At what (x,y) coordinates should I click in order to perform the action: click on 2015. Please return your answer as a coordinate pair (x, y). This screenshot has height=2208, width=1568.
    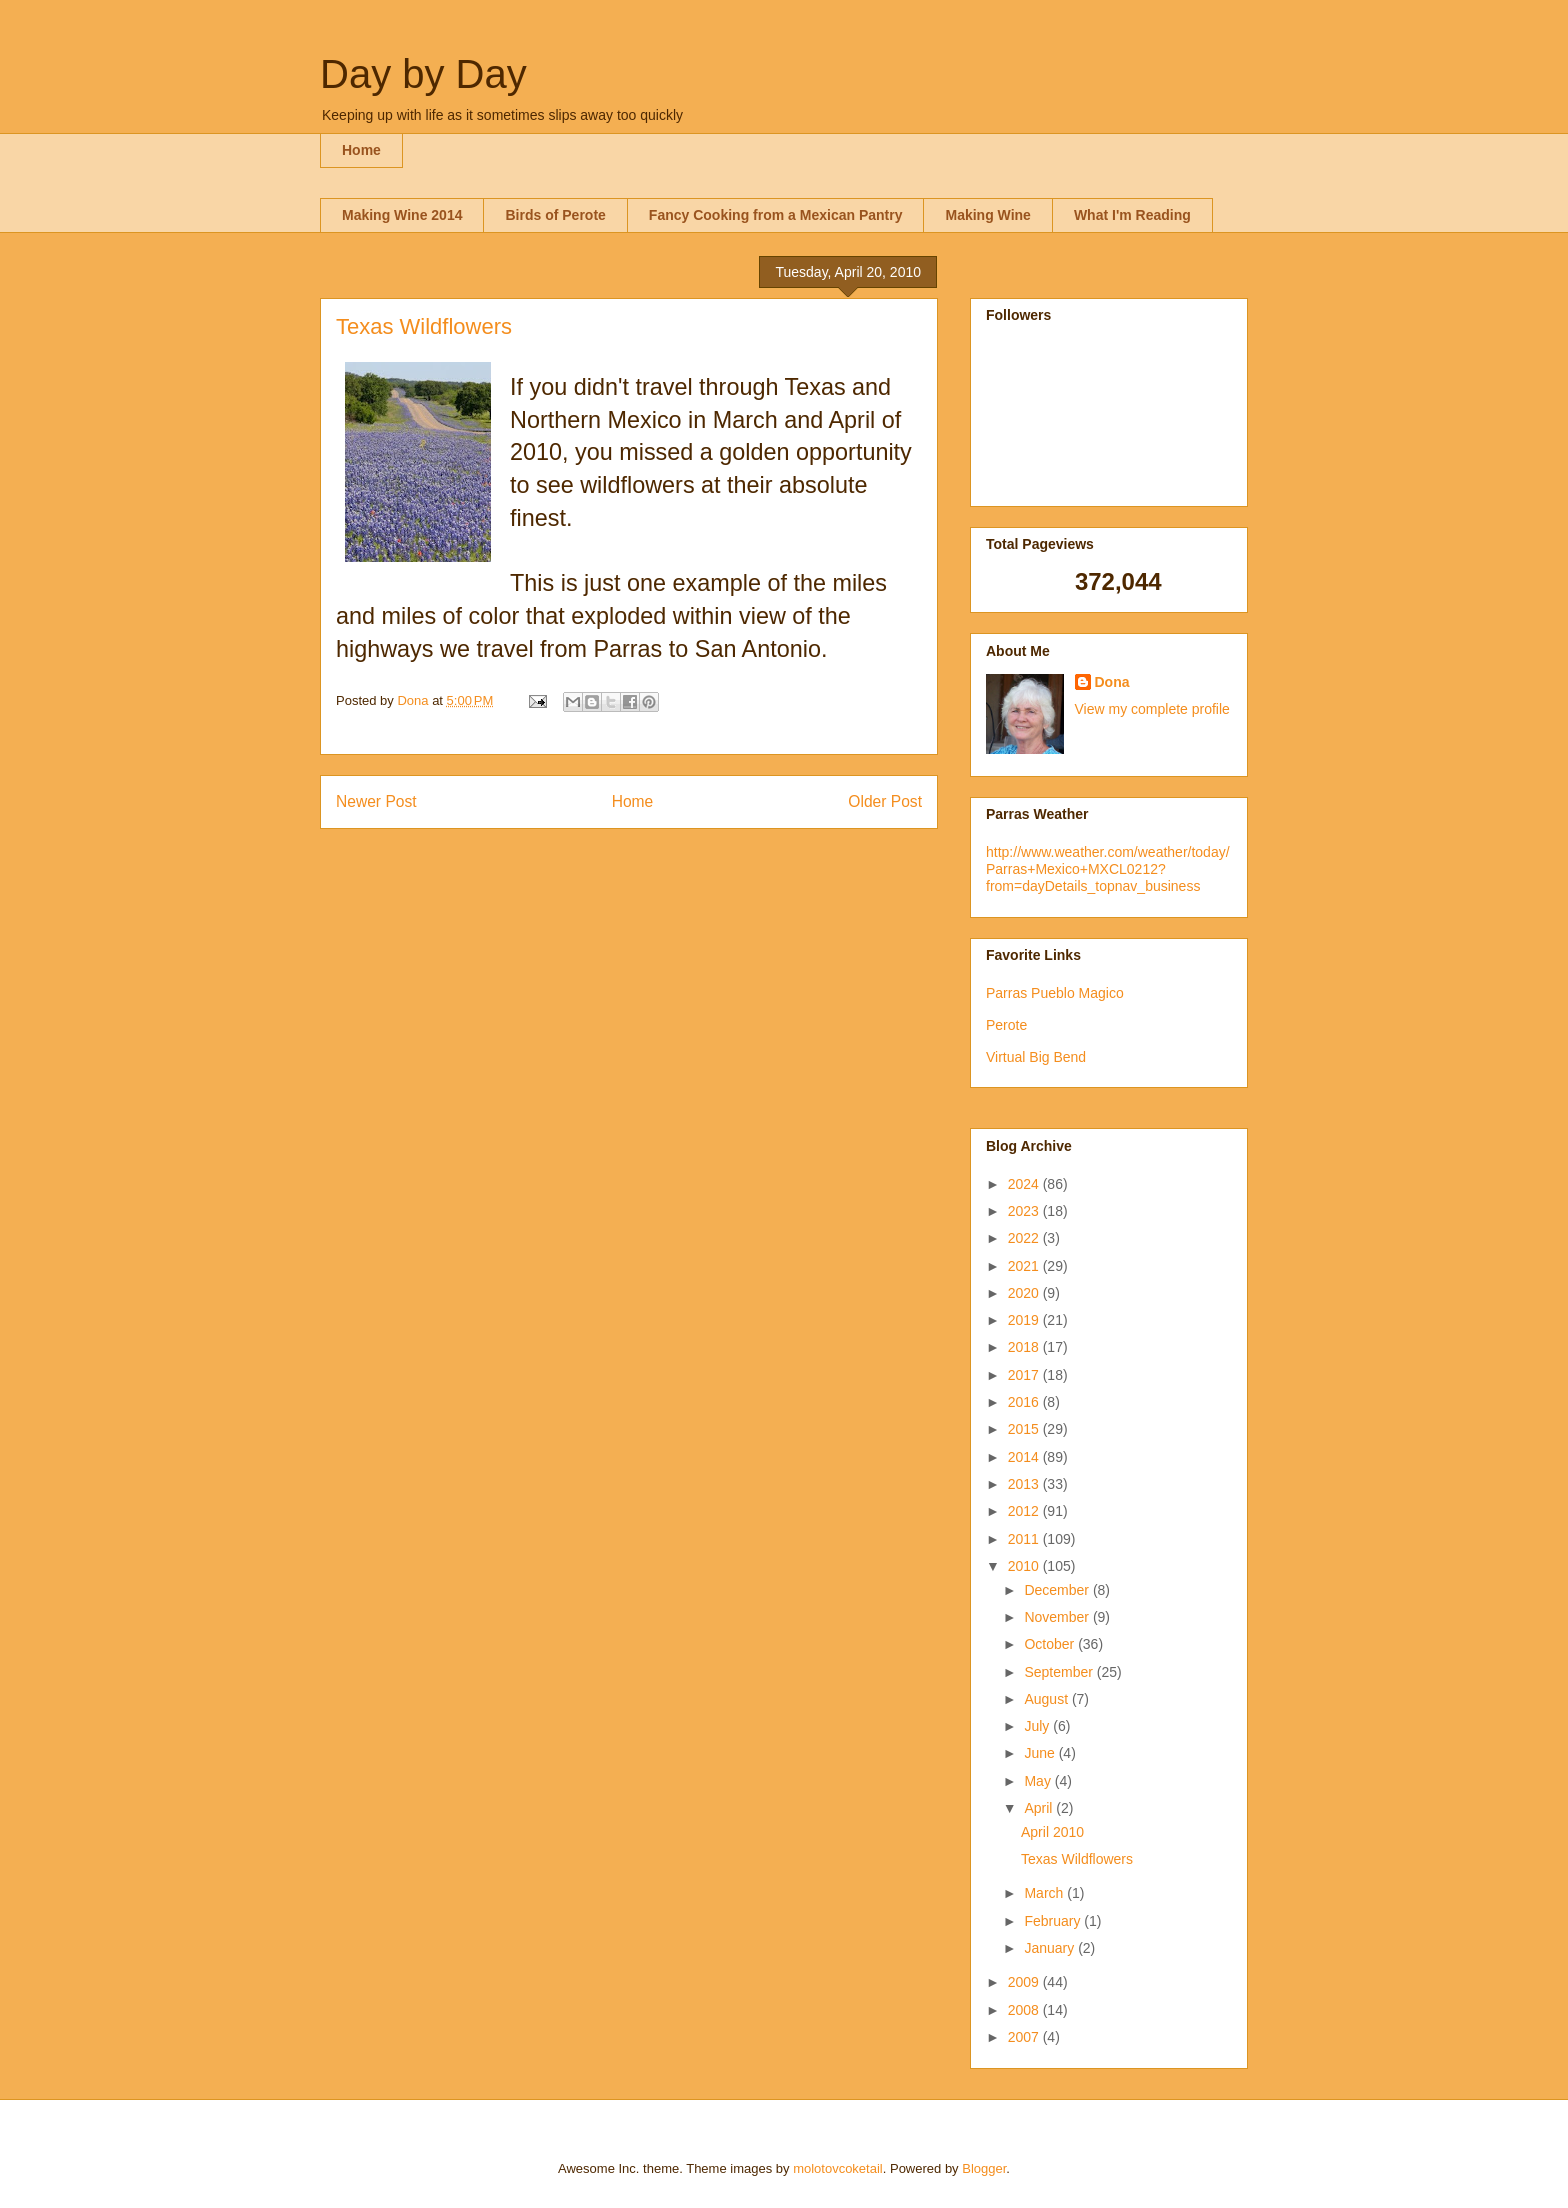
    Looking at the image, I should click on (1025, 1429).